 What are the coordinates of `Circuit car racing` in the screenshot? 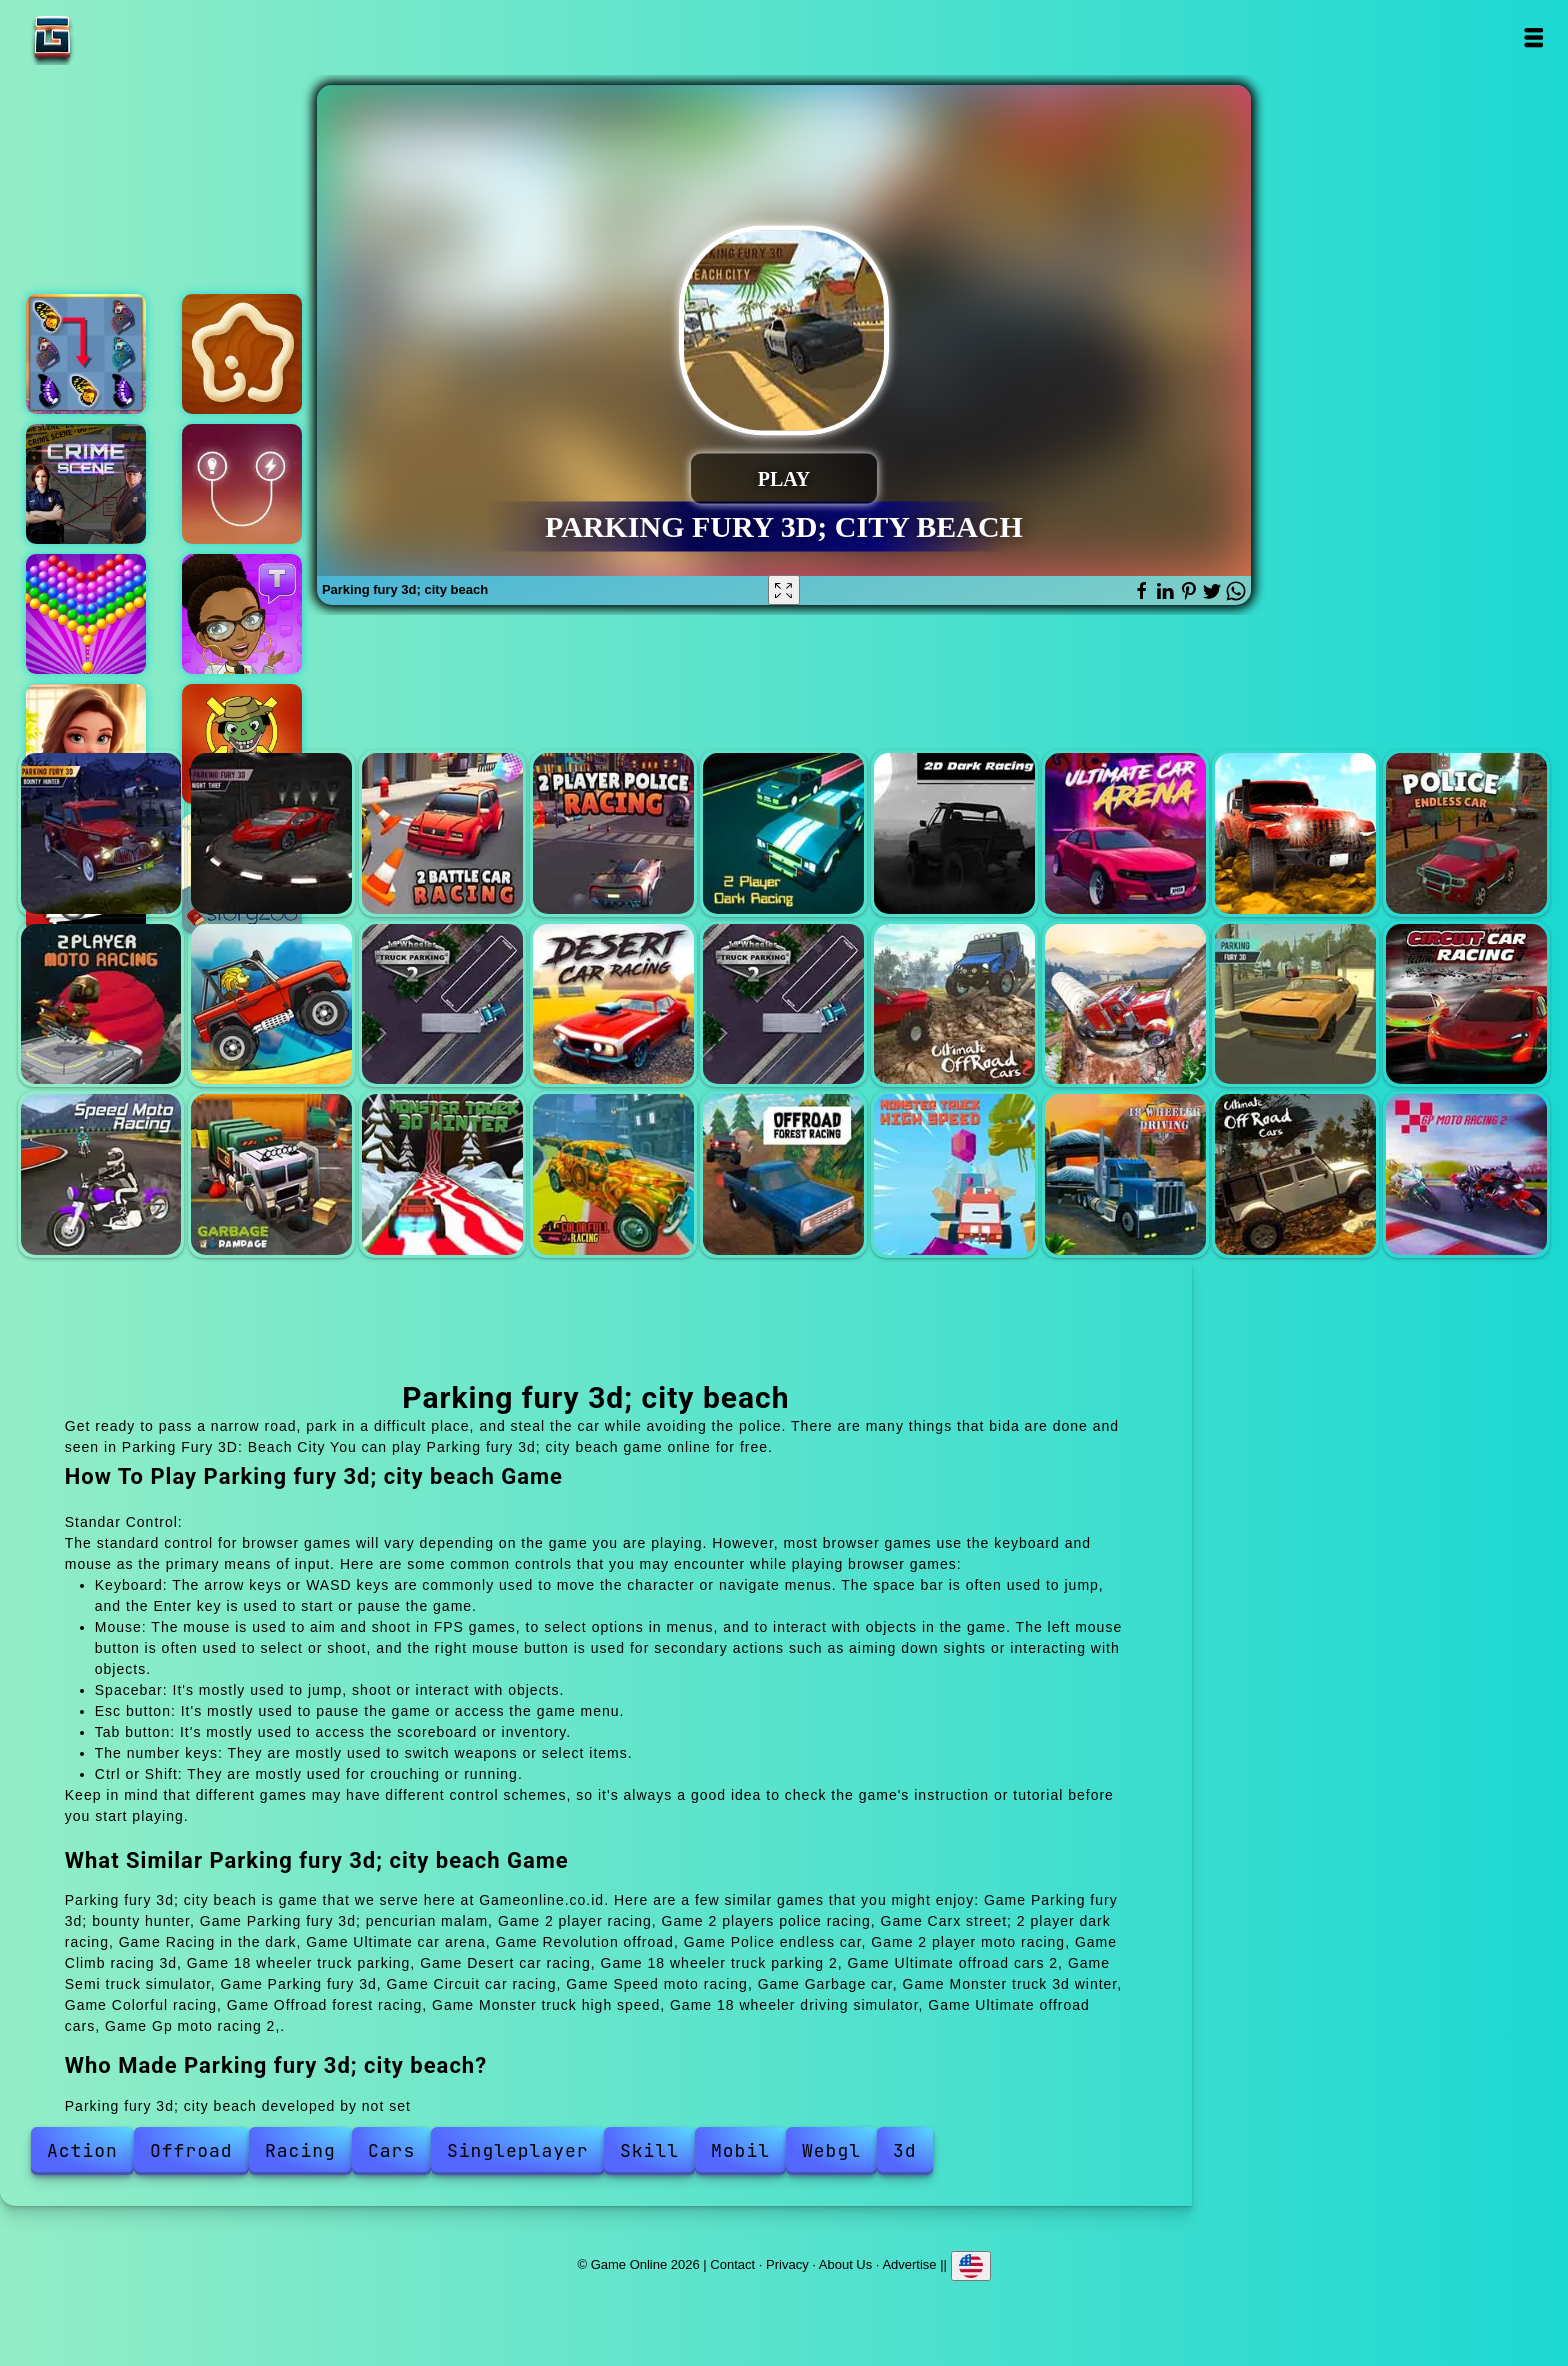 It's located at (1466, 1004).